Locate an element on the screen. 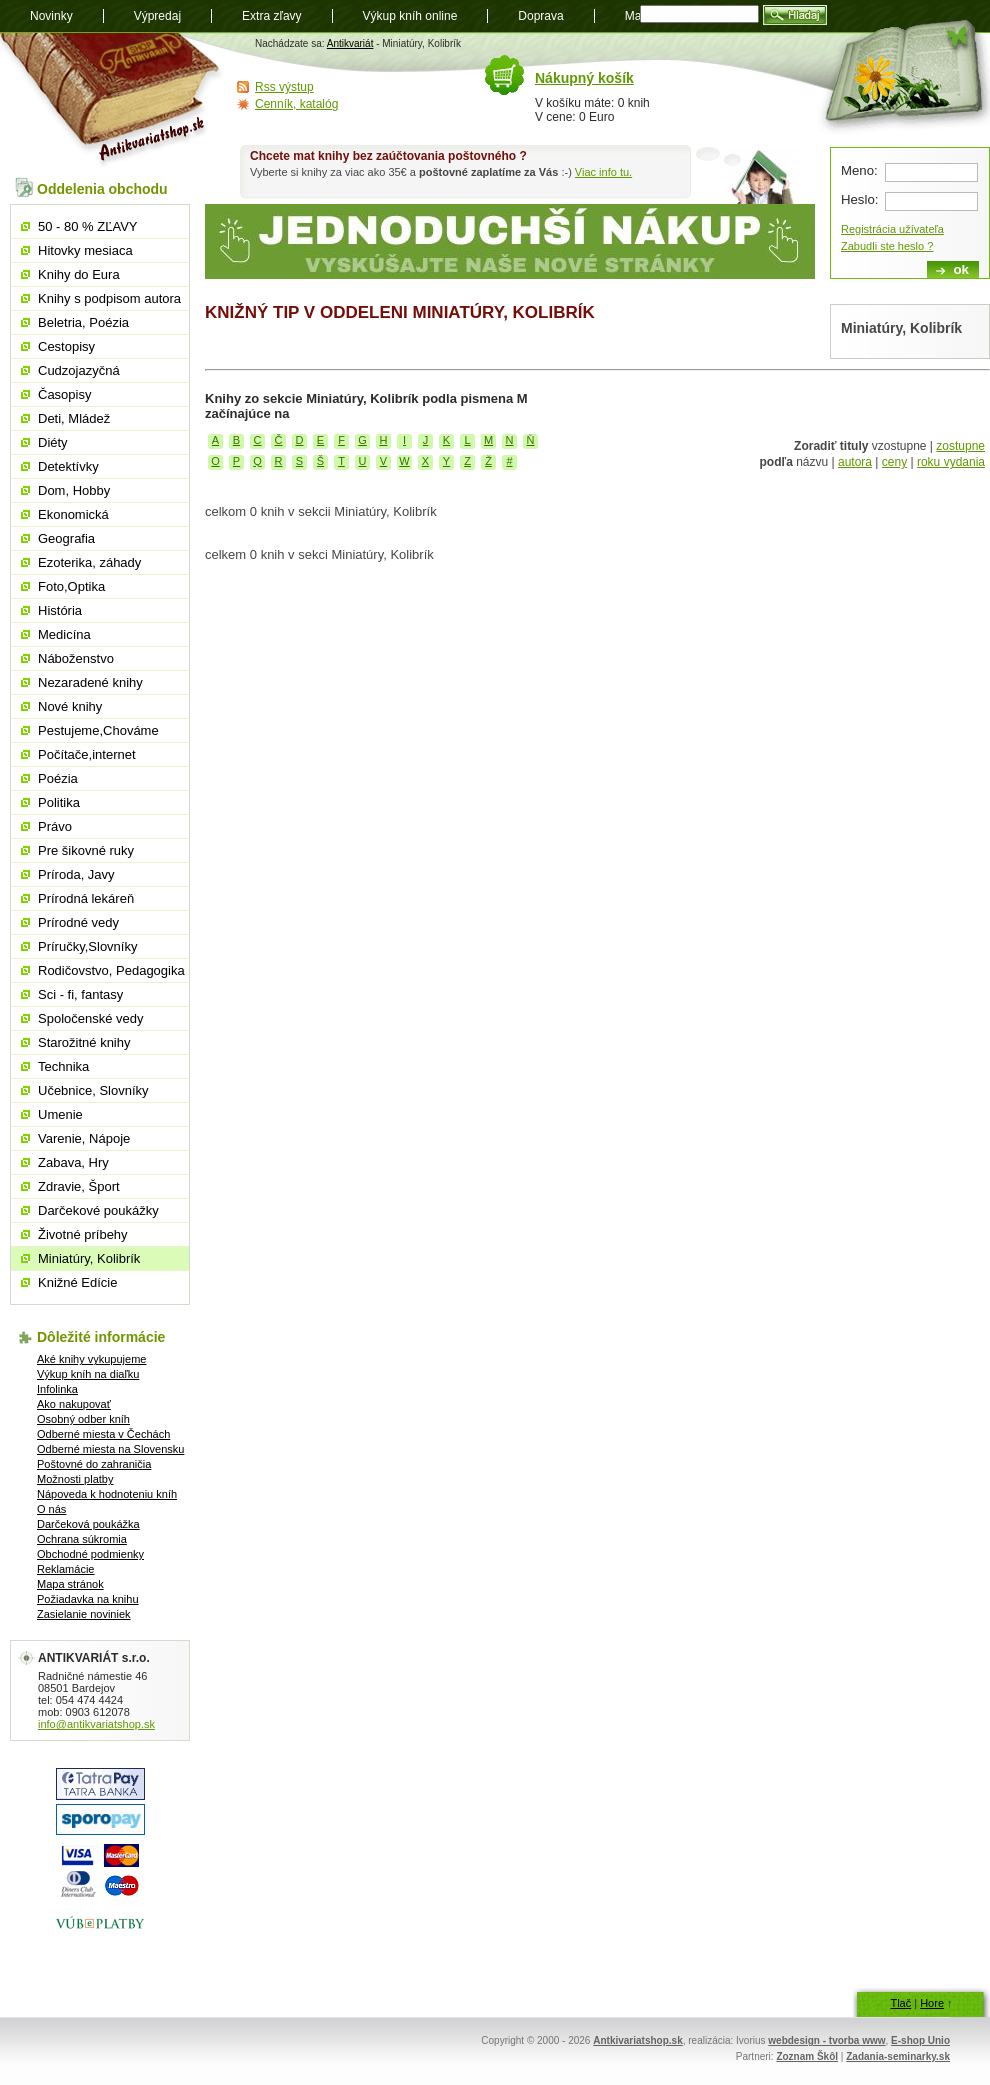  Diéty is located at coordinates (53, 442).